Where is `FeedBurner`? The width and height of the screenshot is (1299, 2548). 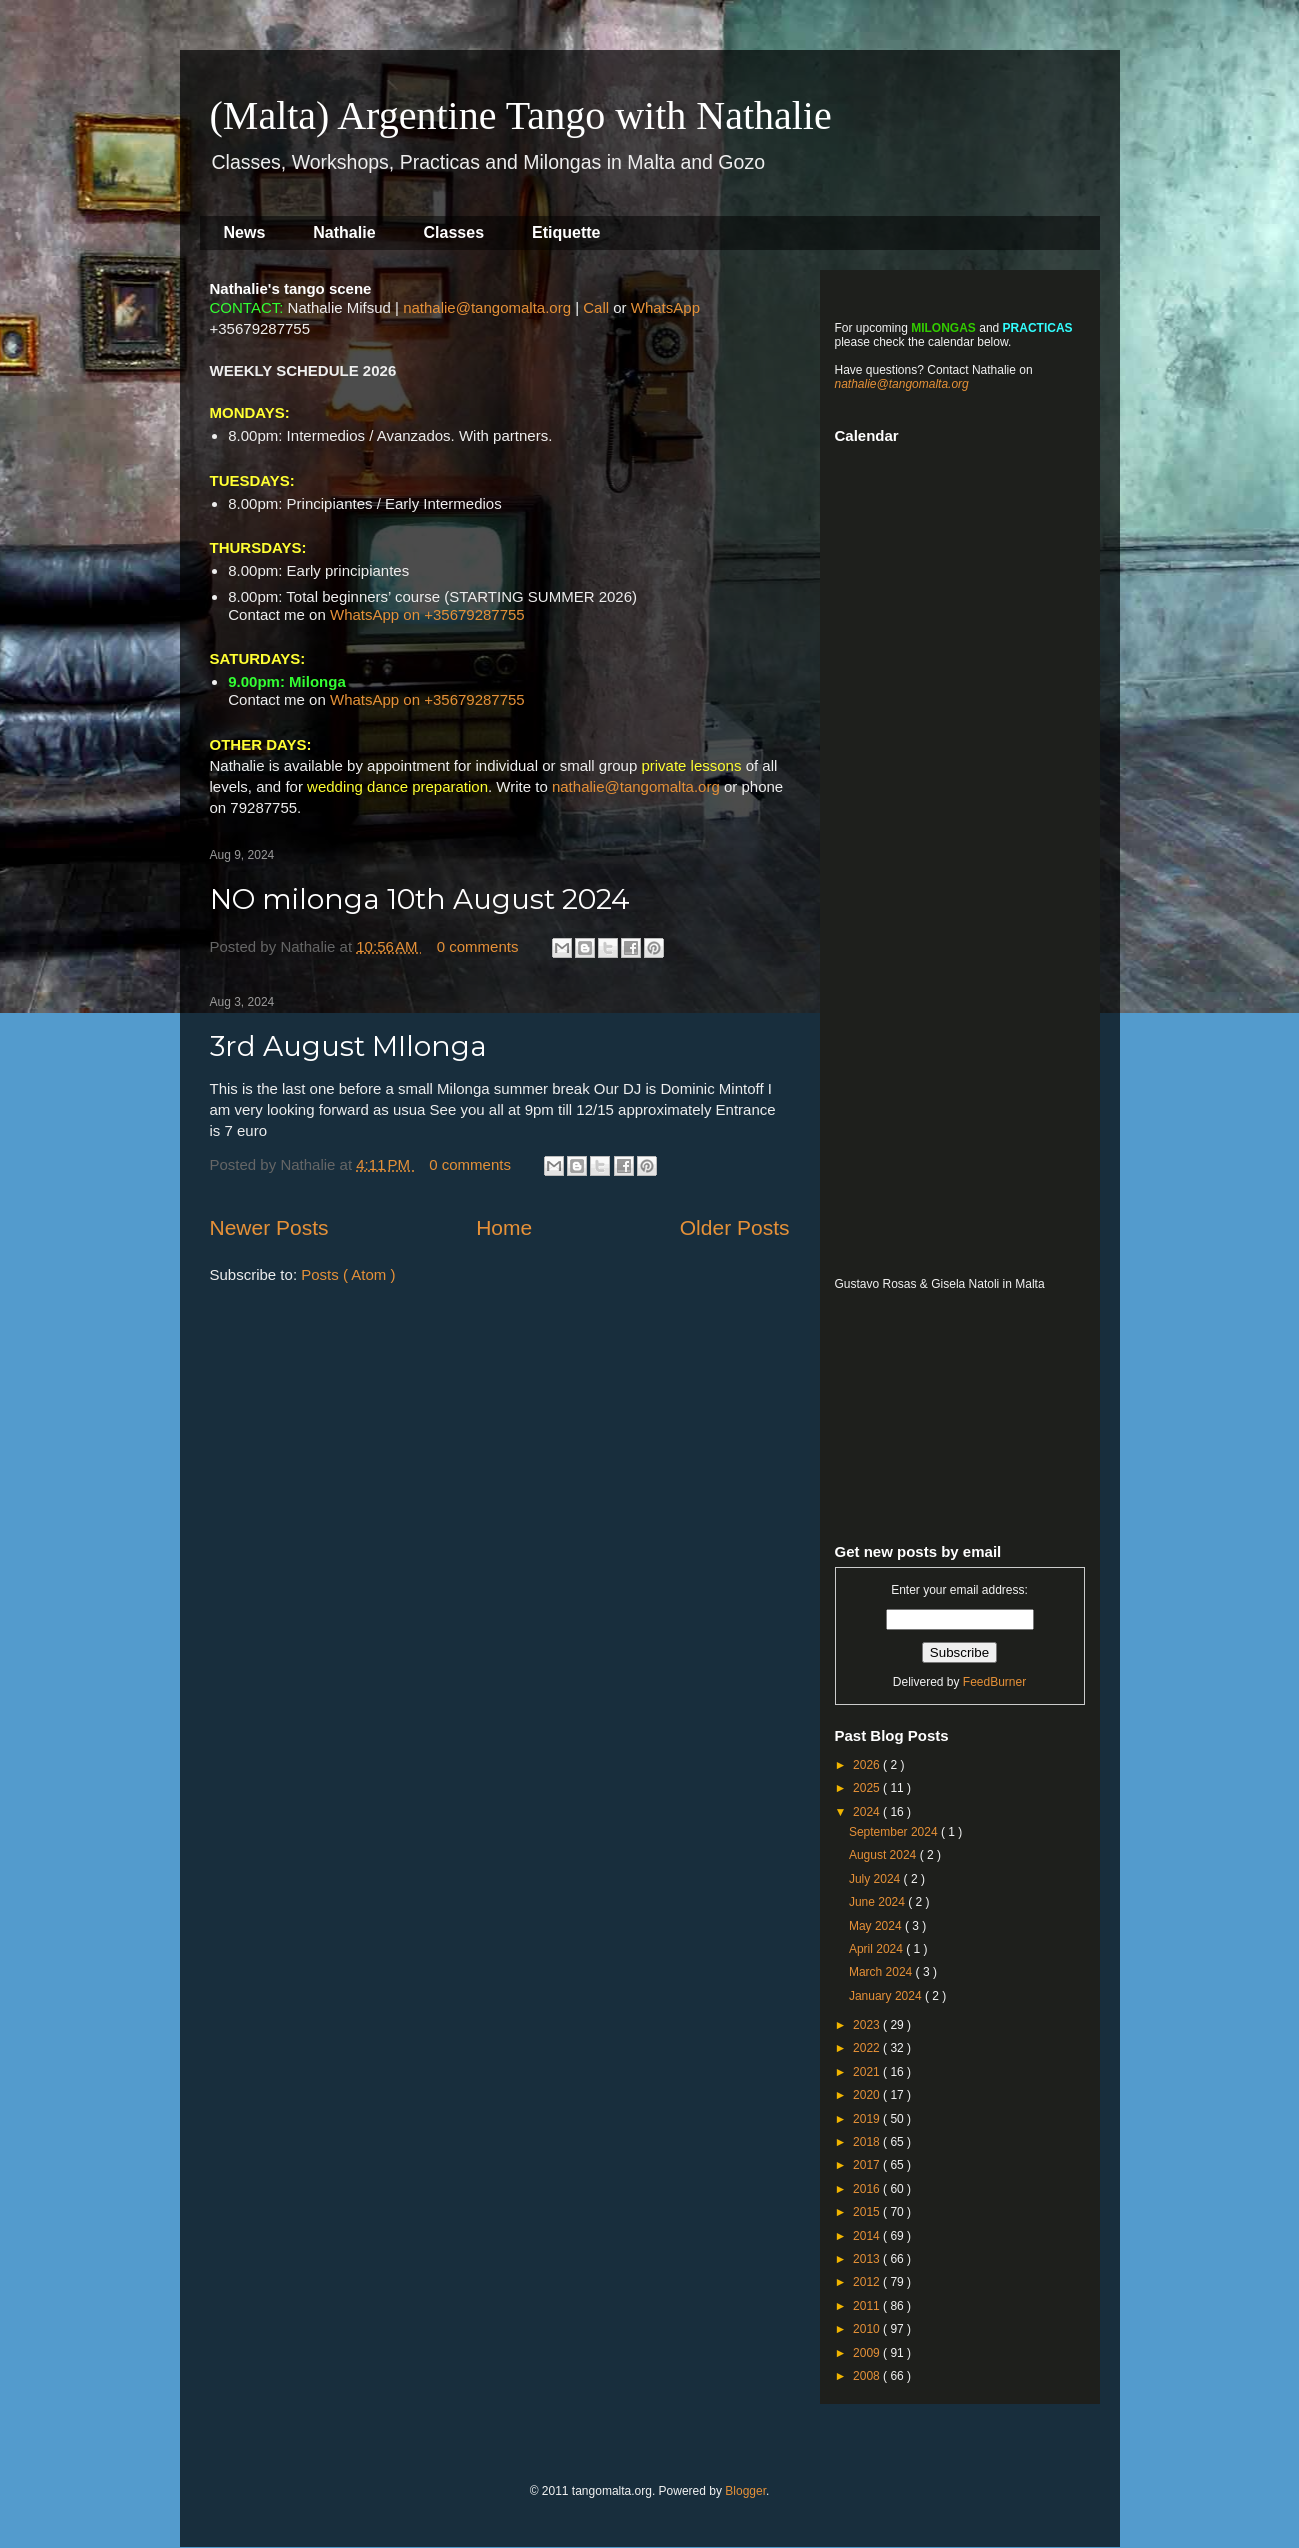
FeedBurner is located at coordinates (994, 1682).